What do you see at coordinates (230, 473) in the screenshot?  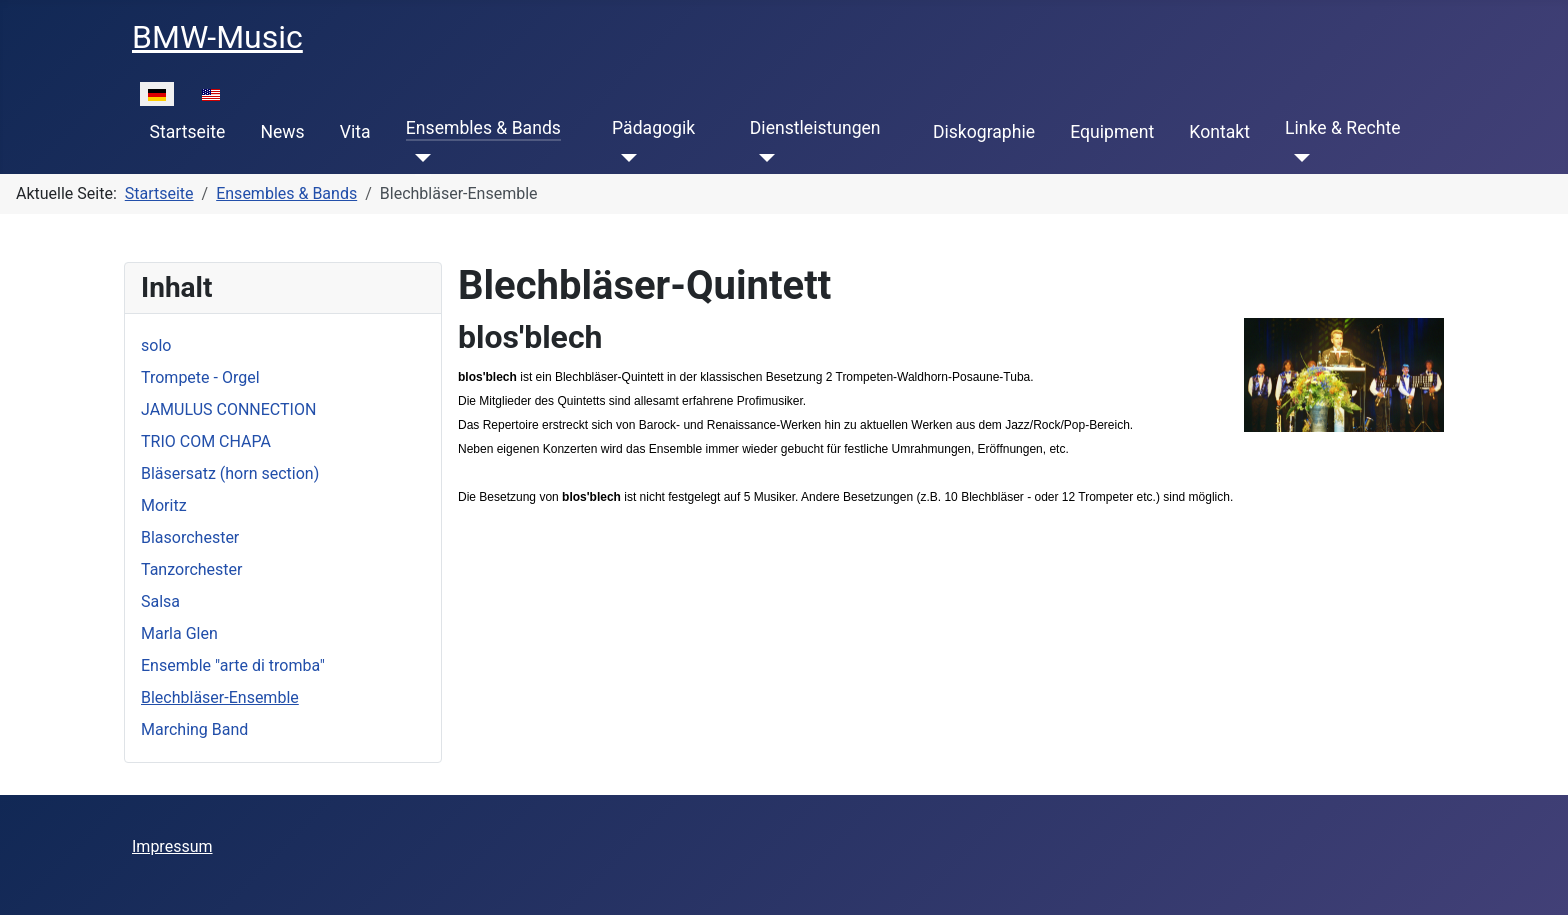 I see `Bläsersatz (horn section)` at bounding box center [230, 473].